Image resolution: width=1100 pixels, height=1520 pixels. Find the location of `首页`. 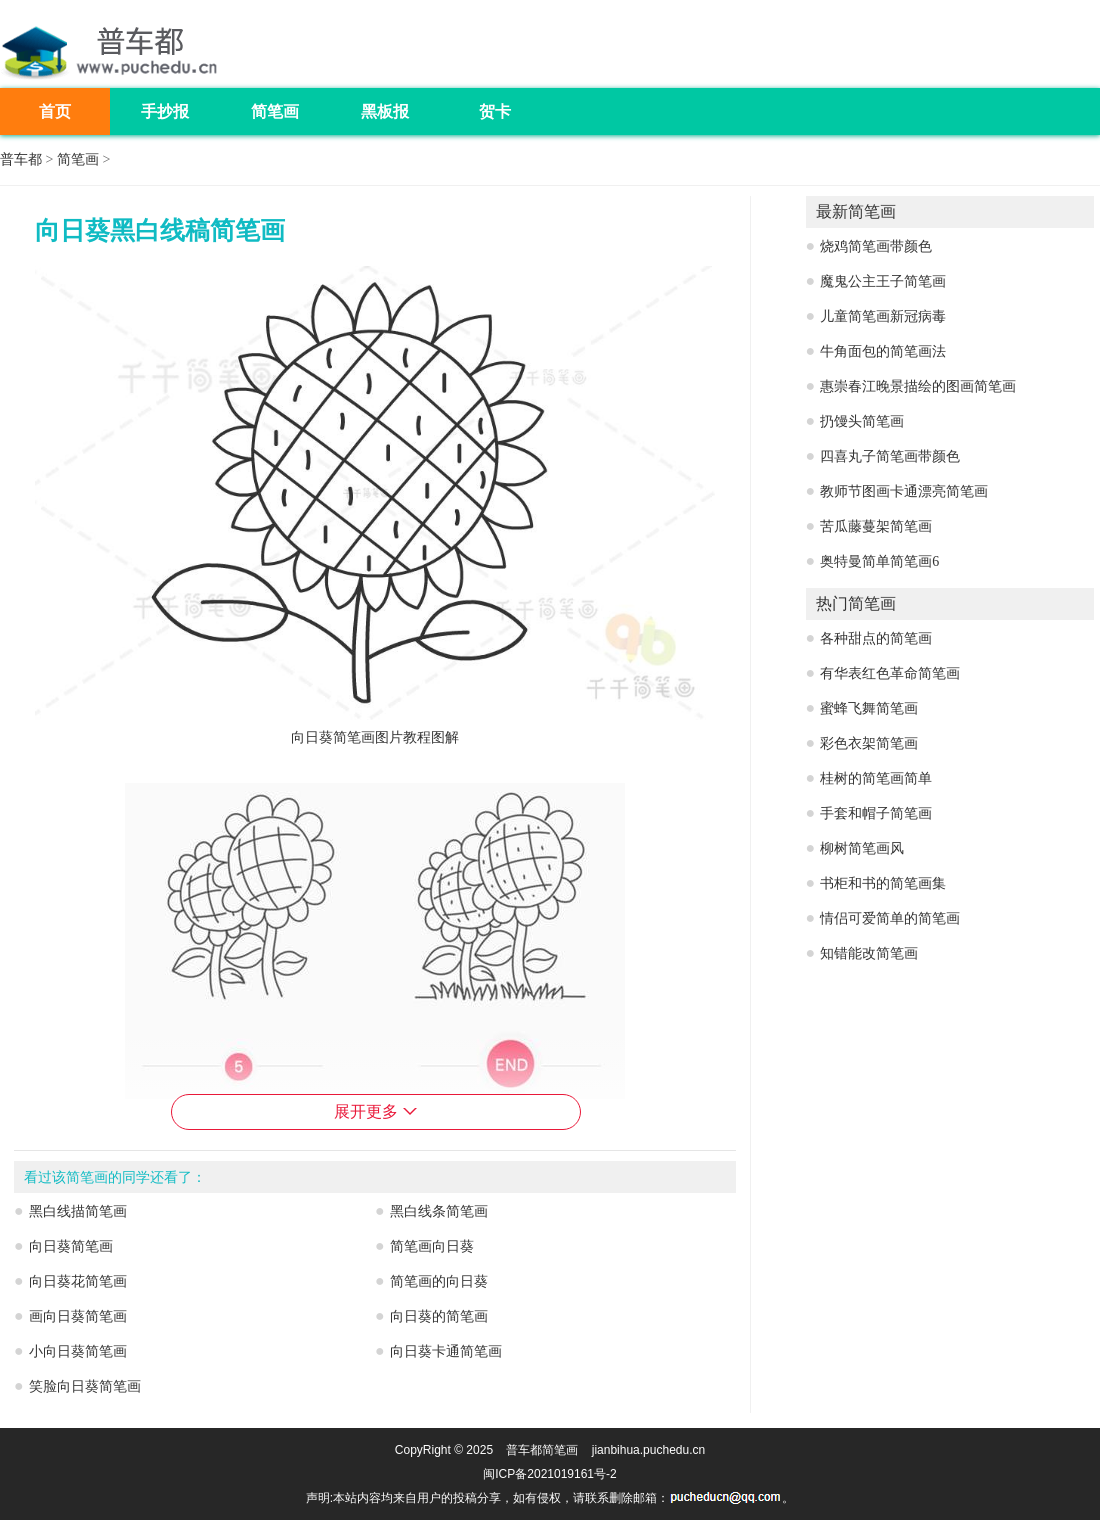

首页 is located at coordinates (55, 111).